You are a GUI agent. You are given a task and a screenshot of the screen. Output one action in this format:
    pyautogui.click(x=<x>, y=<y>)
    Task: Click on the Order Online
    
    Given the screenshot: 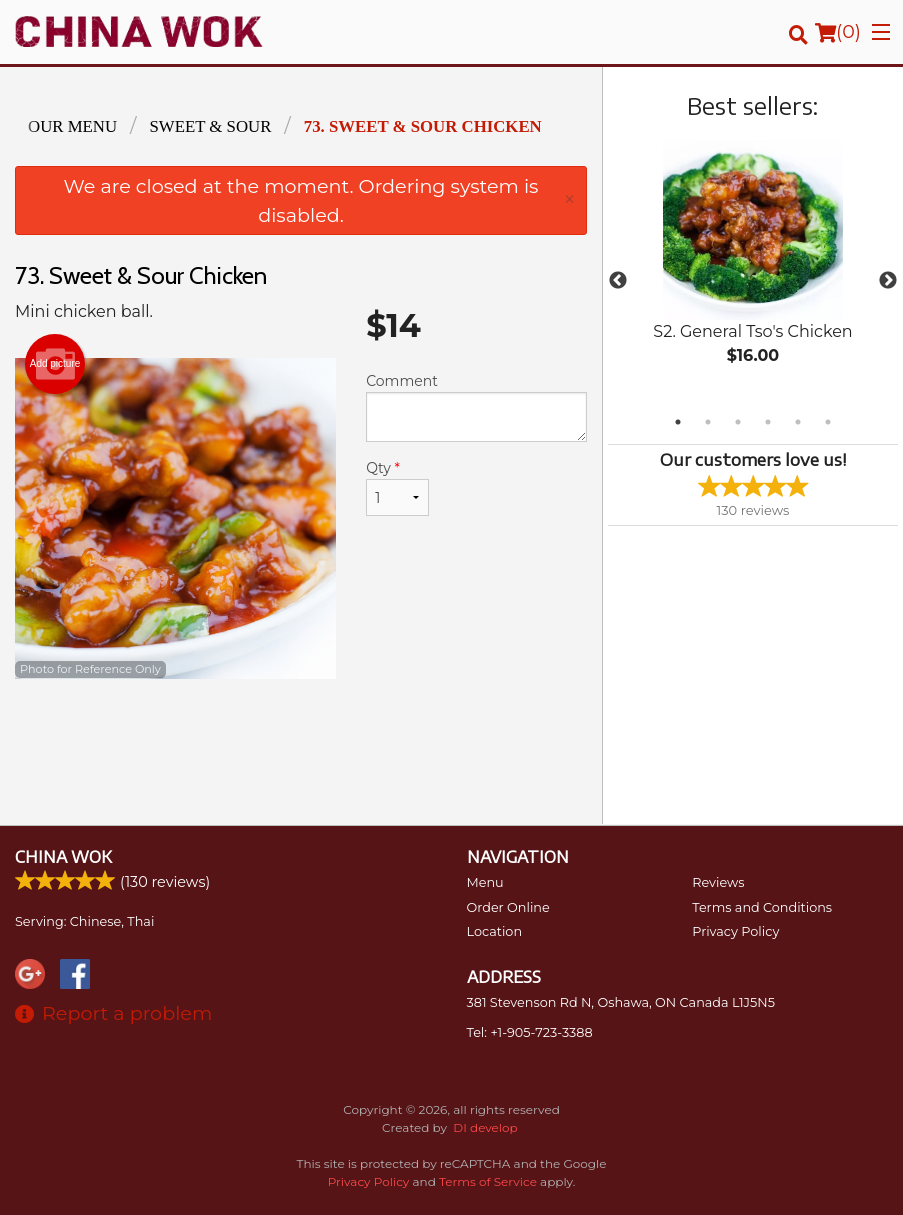 What is the action you would take?
    pyautogui.click(x=508, y=907)
    